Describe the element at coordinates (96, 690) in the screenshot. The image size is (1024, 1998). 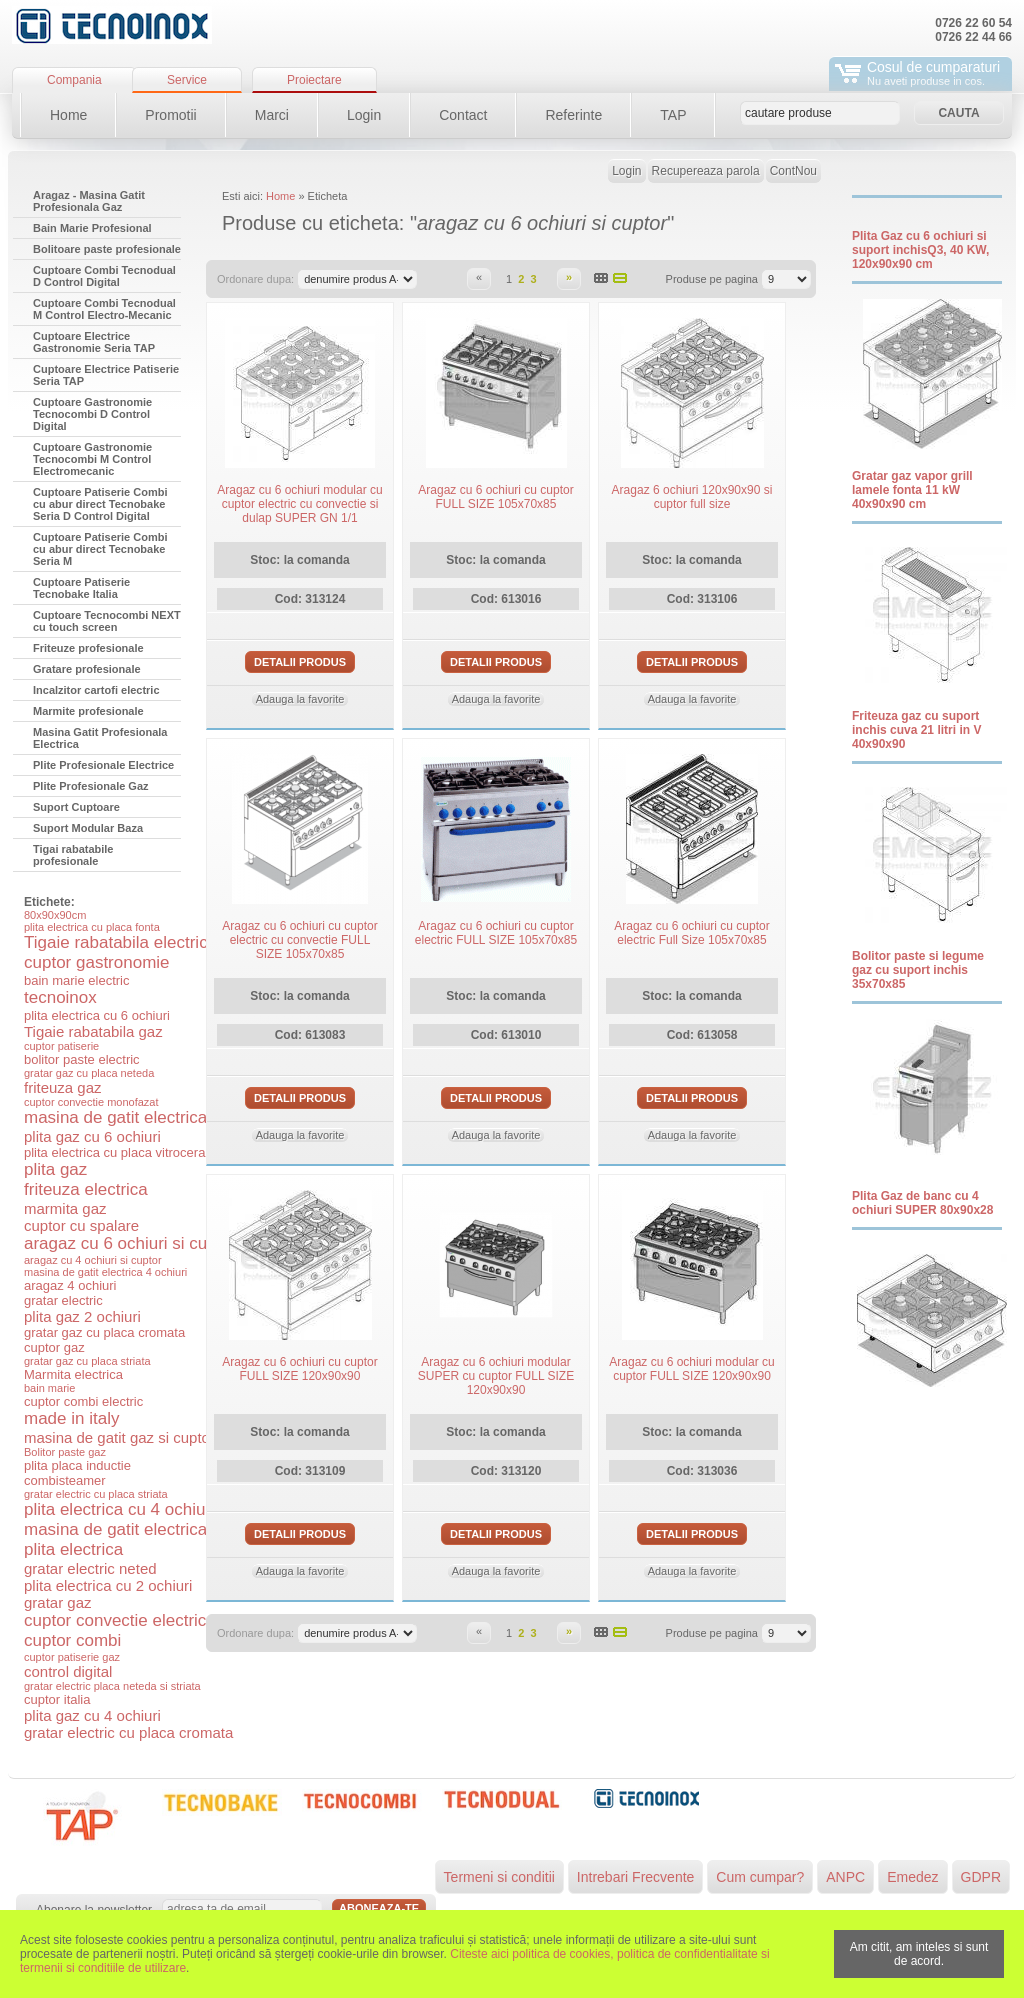
I see `Incalzitor cartofi electric` at that location.